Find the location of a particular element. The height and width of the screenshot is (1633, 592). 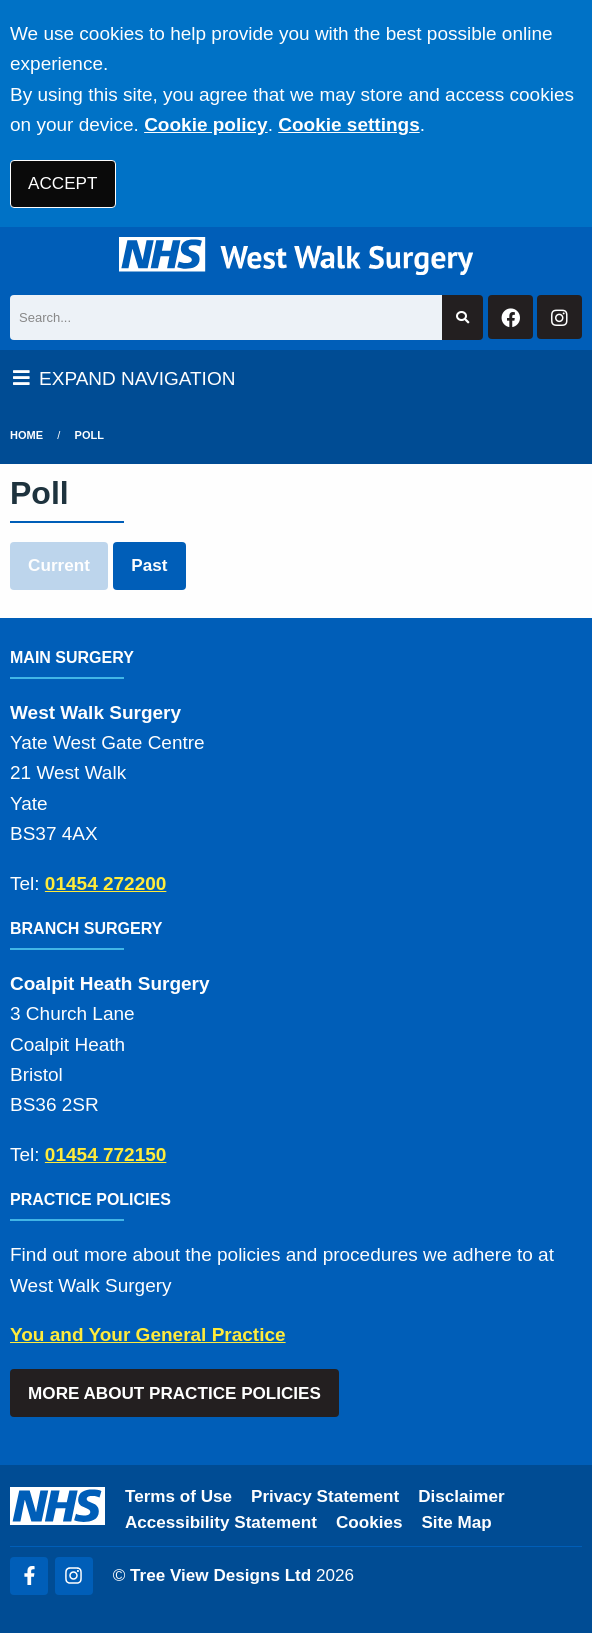

Privacy Statement is located at coordinates (325, 1496).